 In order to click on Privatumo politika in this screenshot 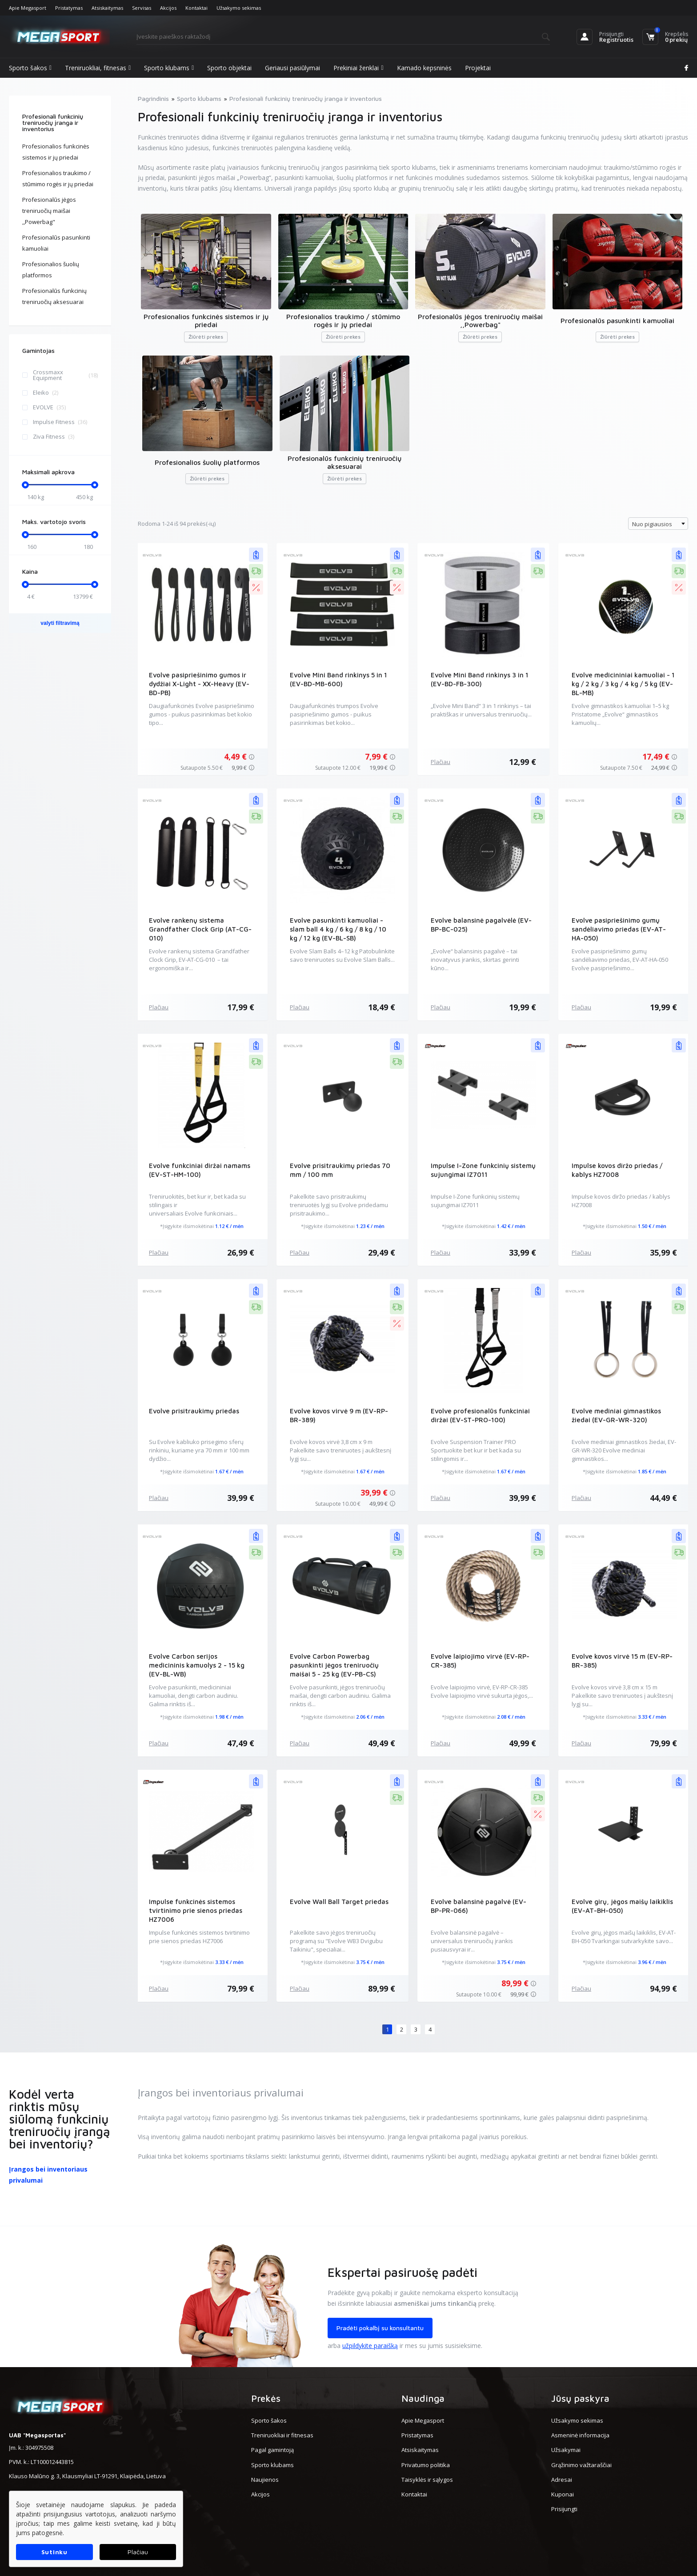, I will do `click(425, 2465)`.